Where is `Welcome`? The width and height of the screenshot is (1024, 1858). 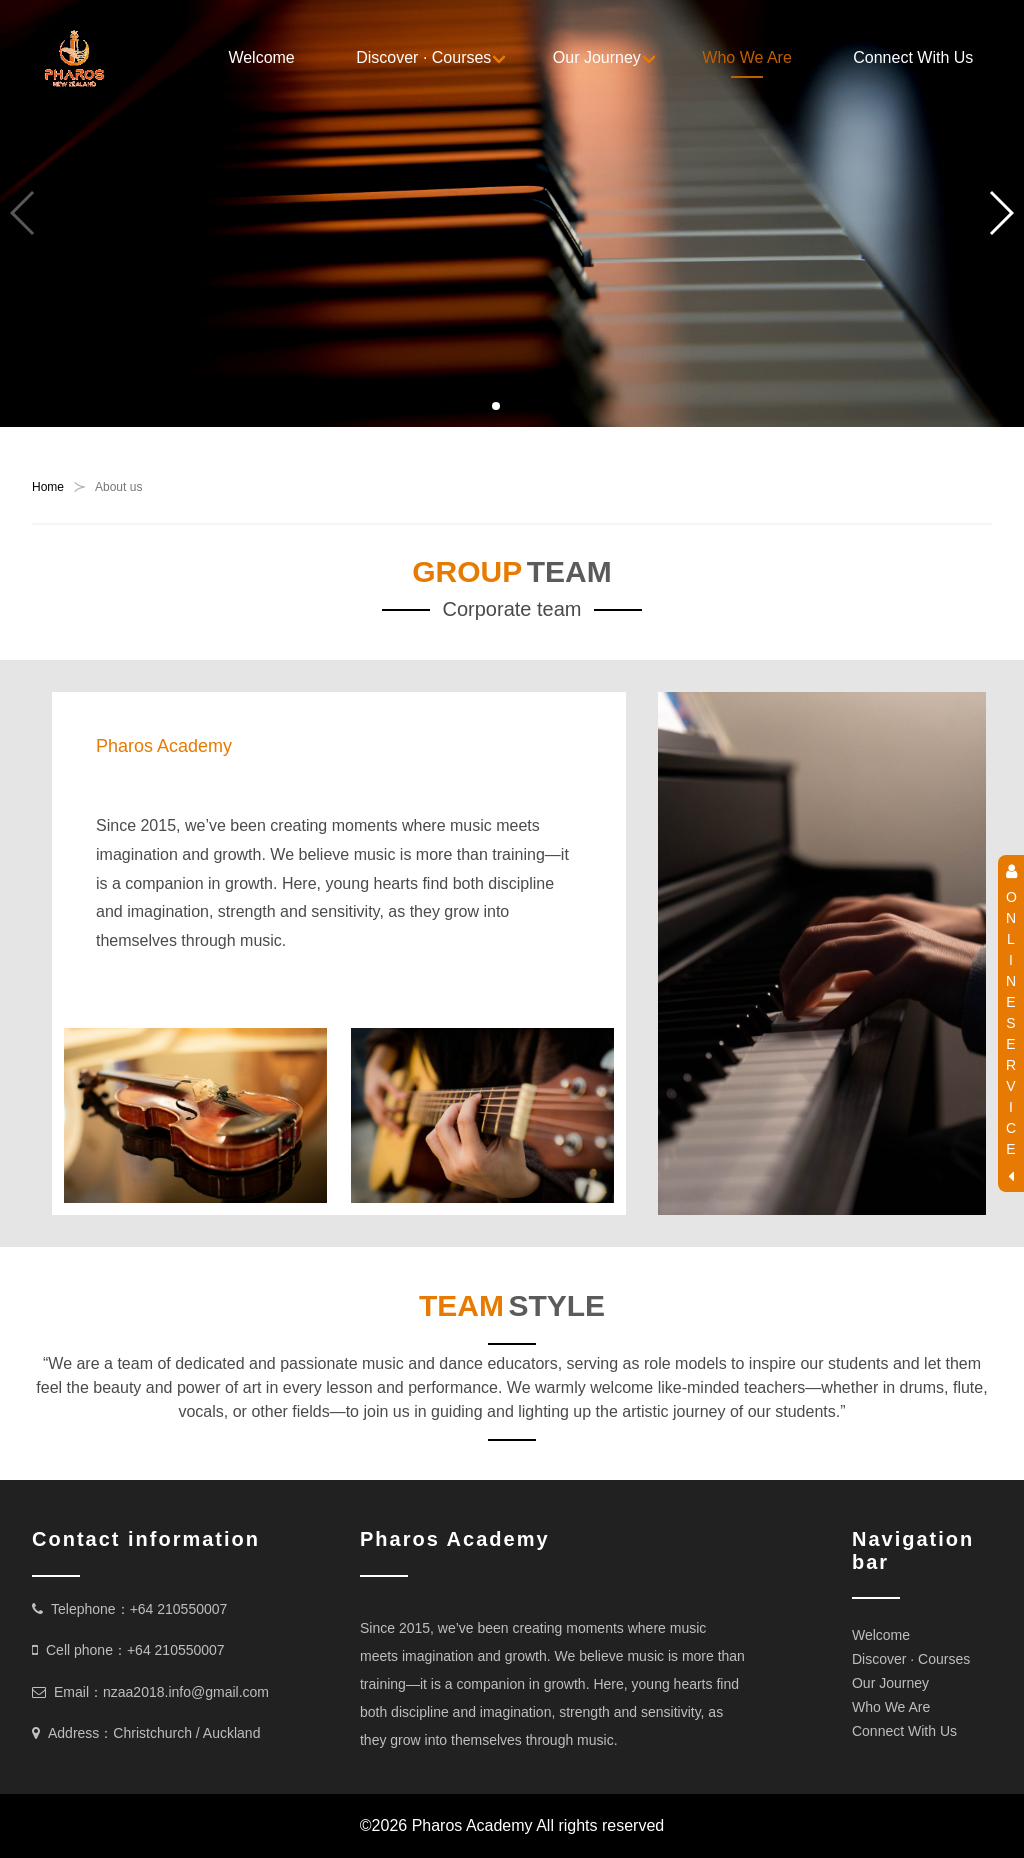 Welcome is located at coordinates (261, 57).